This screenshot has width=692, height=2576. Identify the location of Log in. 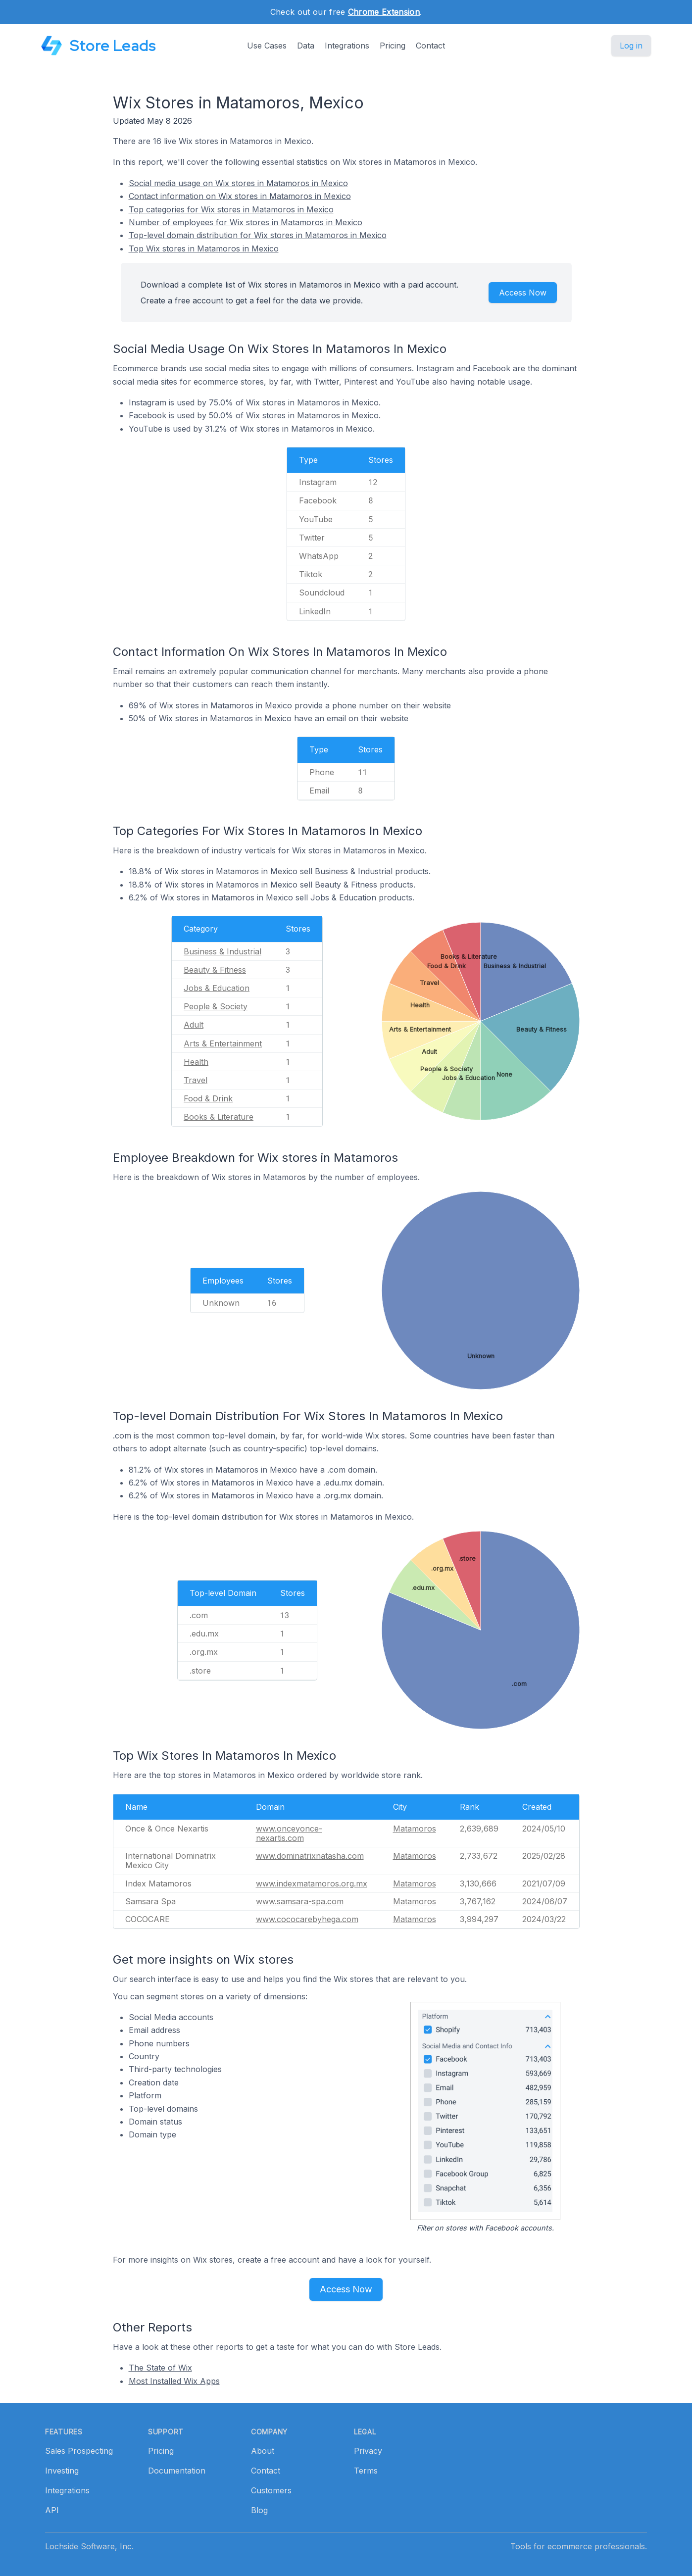
(631, 45).